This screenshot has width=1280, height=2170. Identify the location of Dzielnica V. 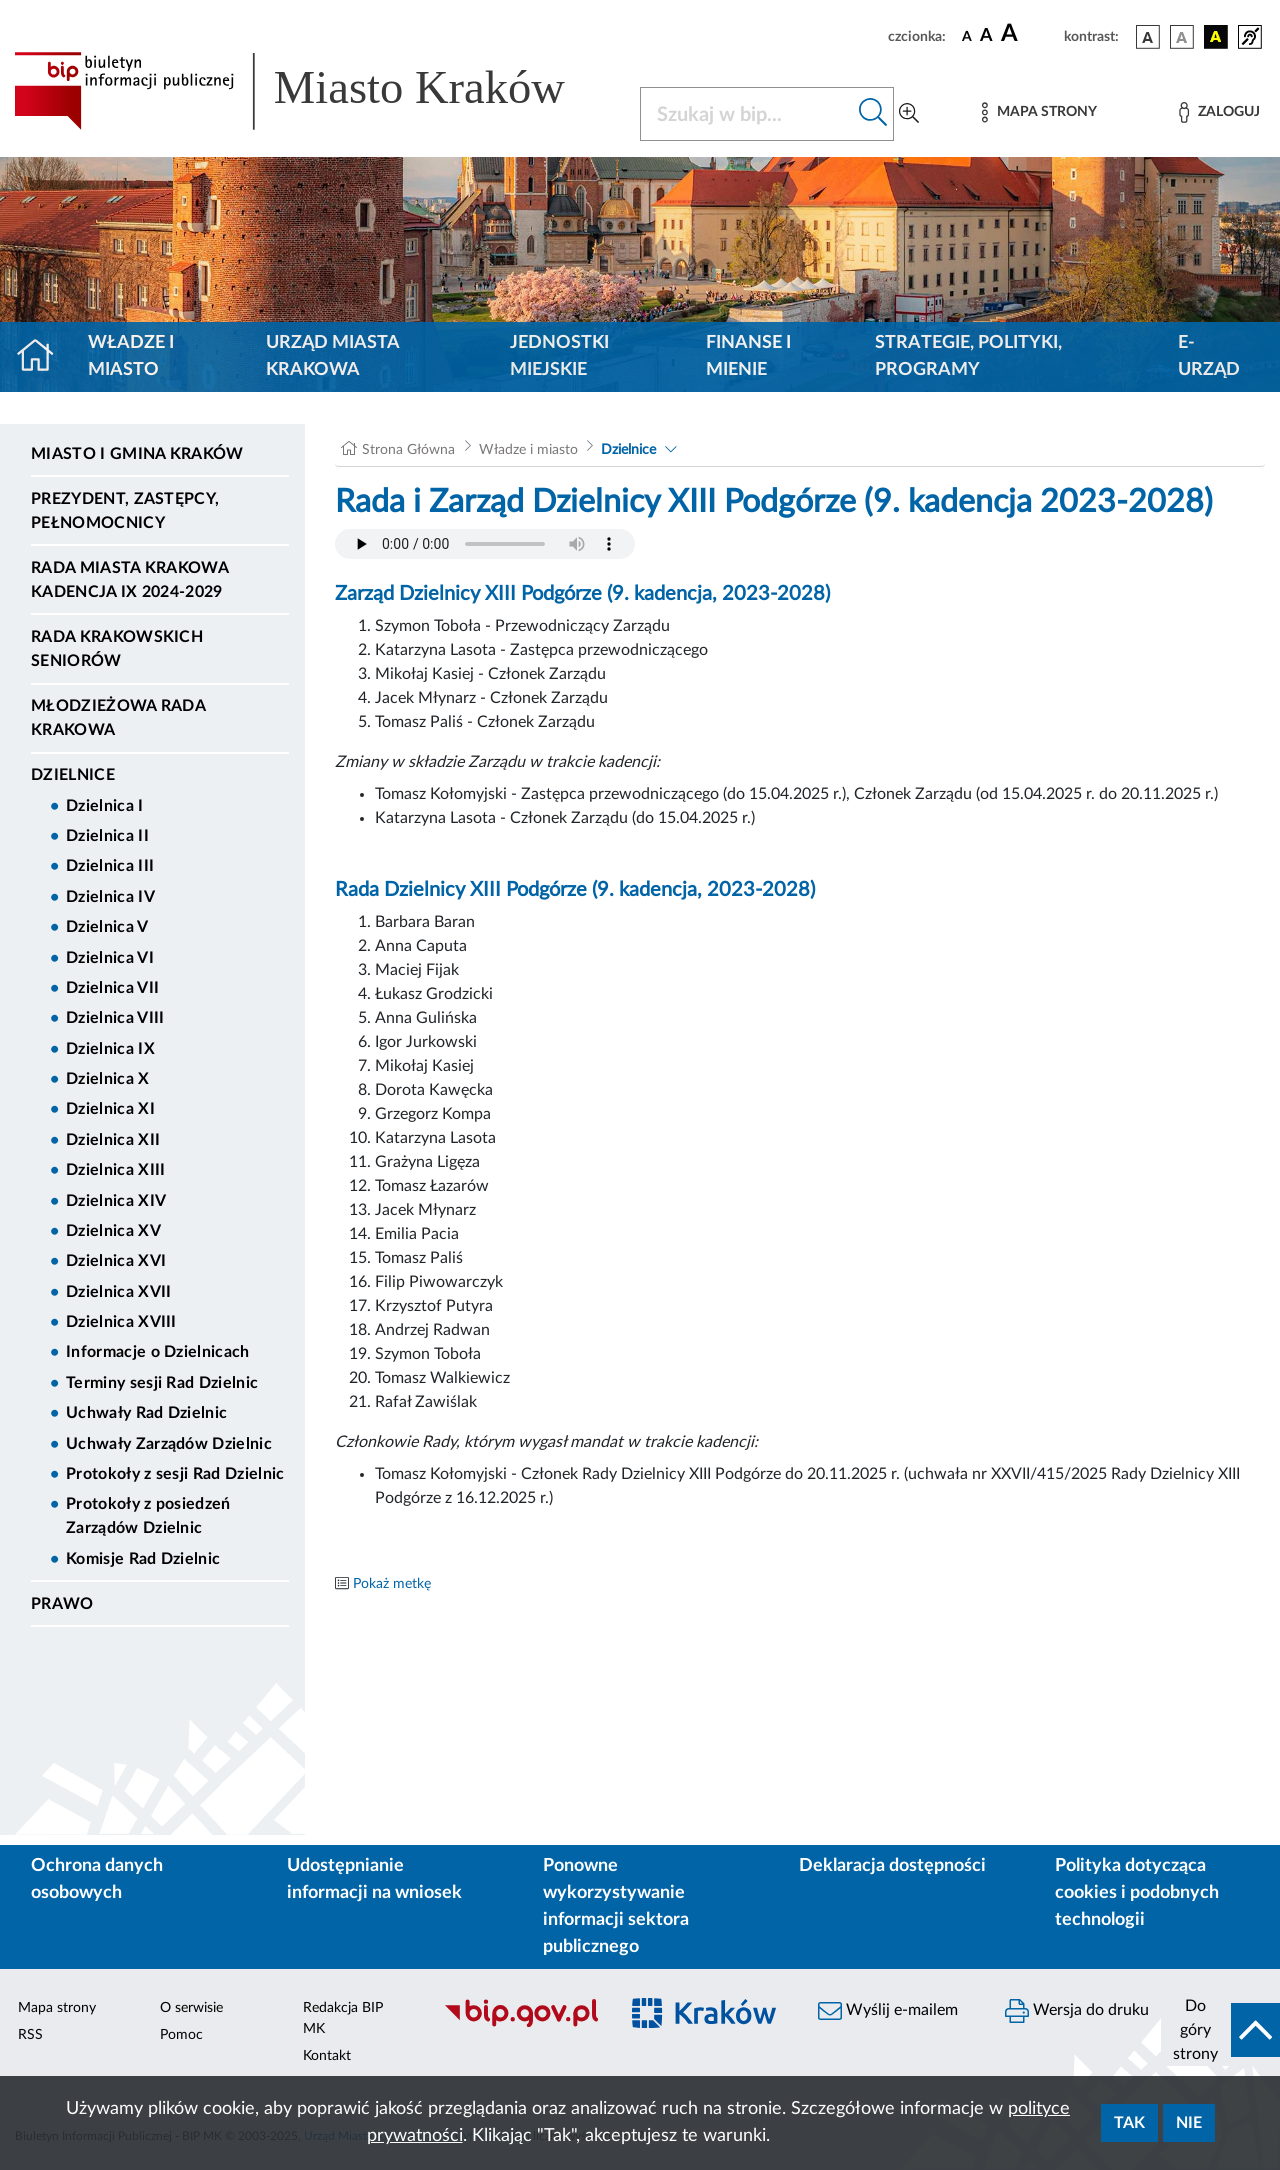
(107, 927).